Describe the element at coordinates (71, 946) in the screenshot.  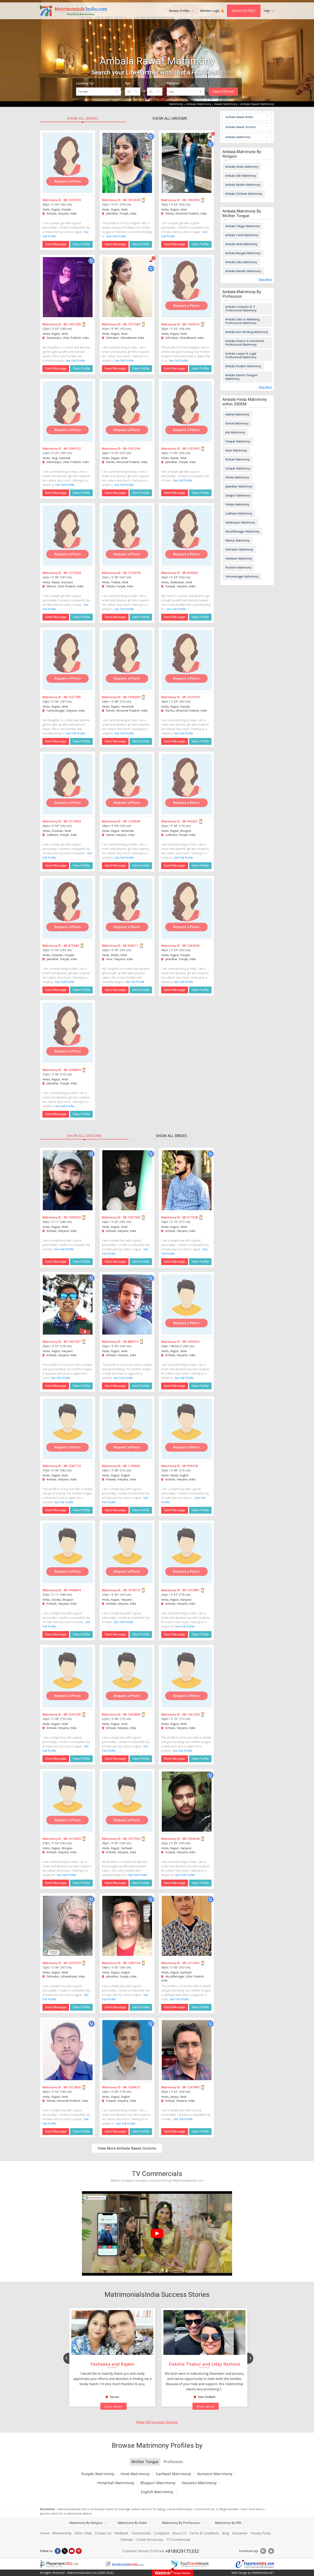
I see `MI-873683` at that location.